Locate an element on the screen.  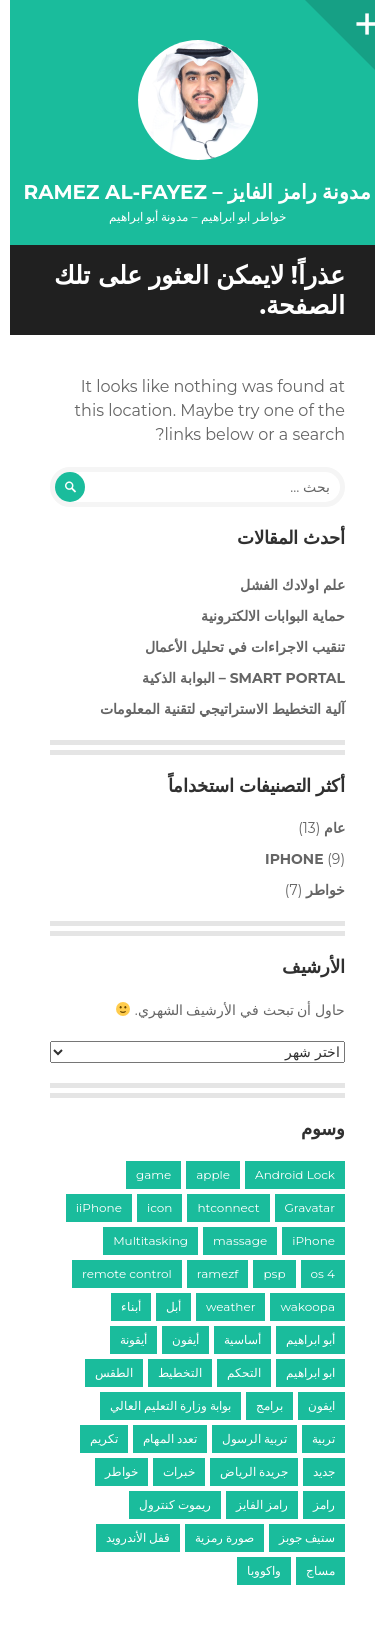
آلية التخطيط الاستراتيجي لتقنية المعلومات is located at coordinates (212, 709).